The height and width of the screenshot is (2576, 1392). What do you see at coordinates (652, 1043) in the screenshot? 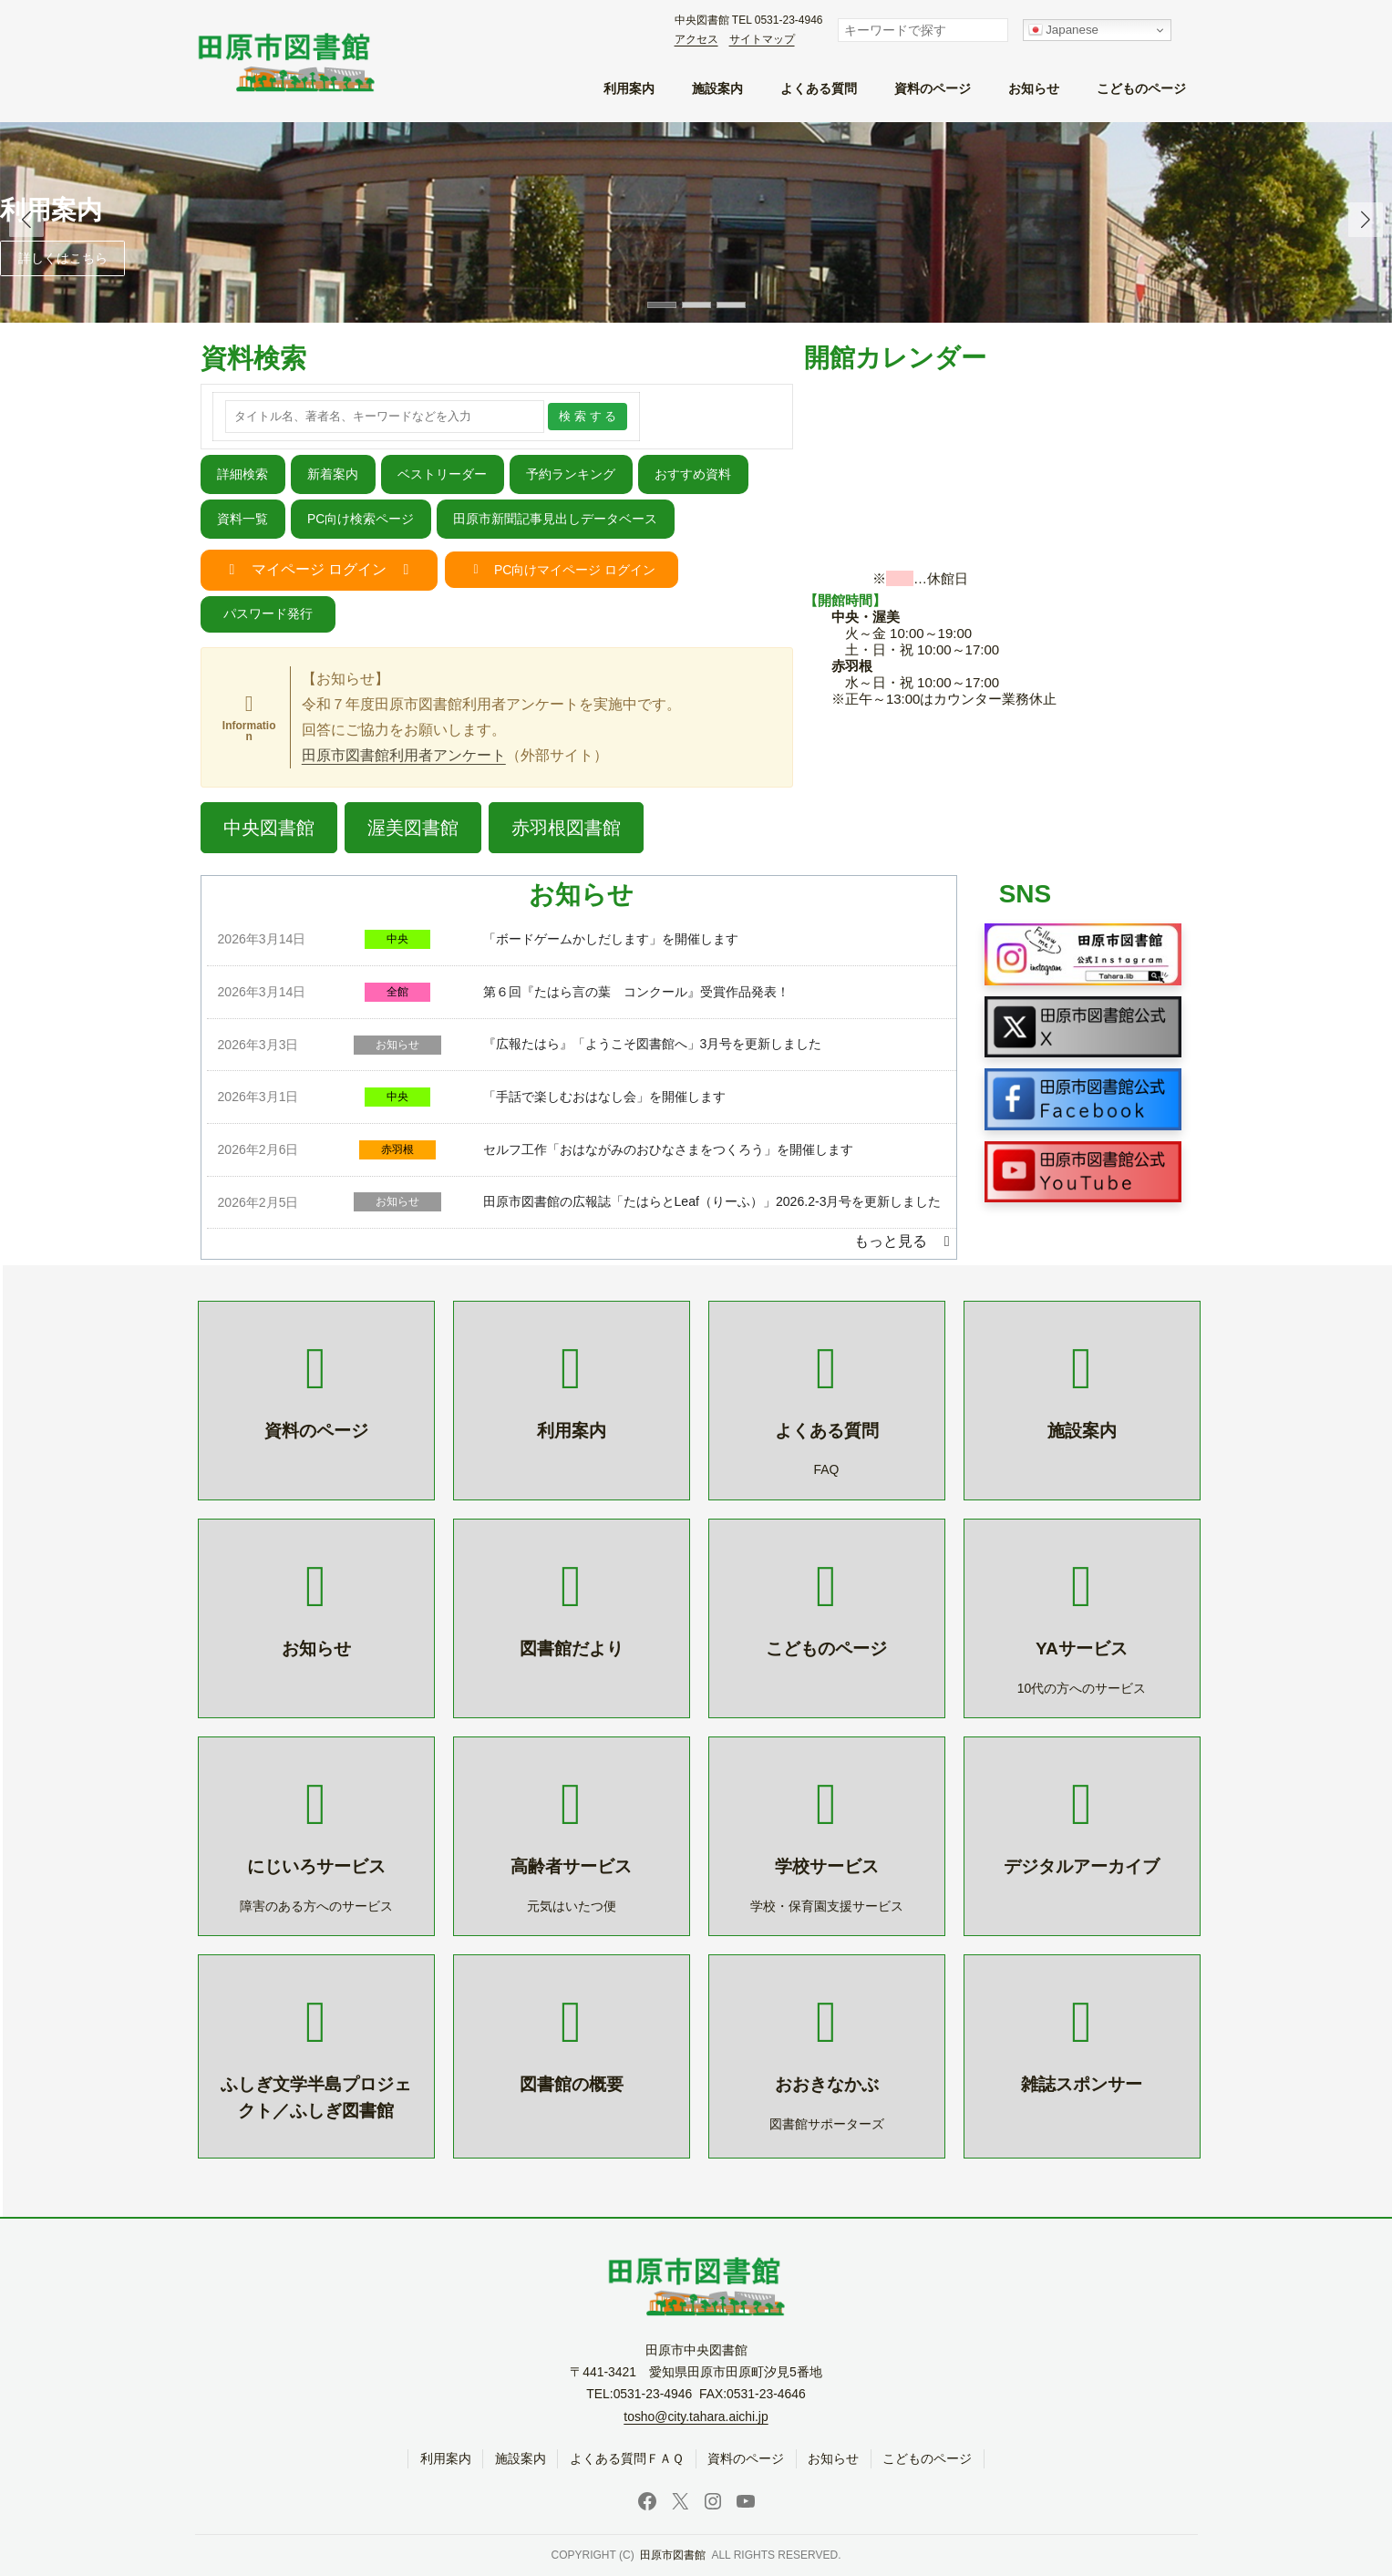
I see `『広報たはら』「ようこそ図書館へ」3月号を更新しました` at bounding box center [652, 1043].